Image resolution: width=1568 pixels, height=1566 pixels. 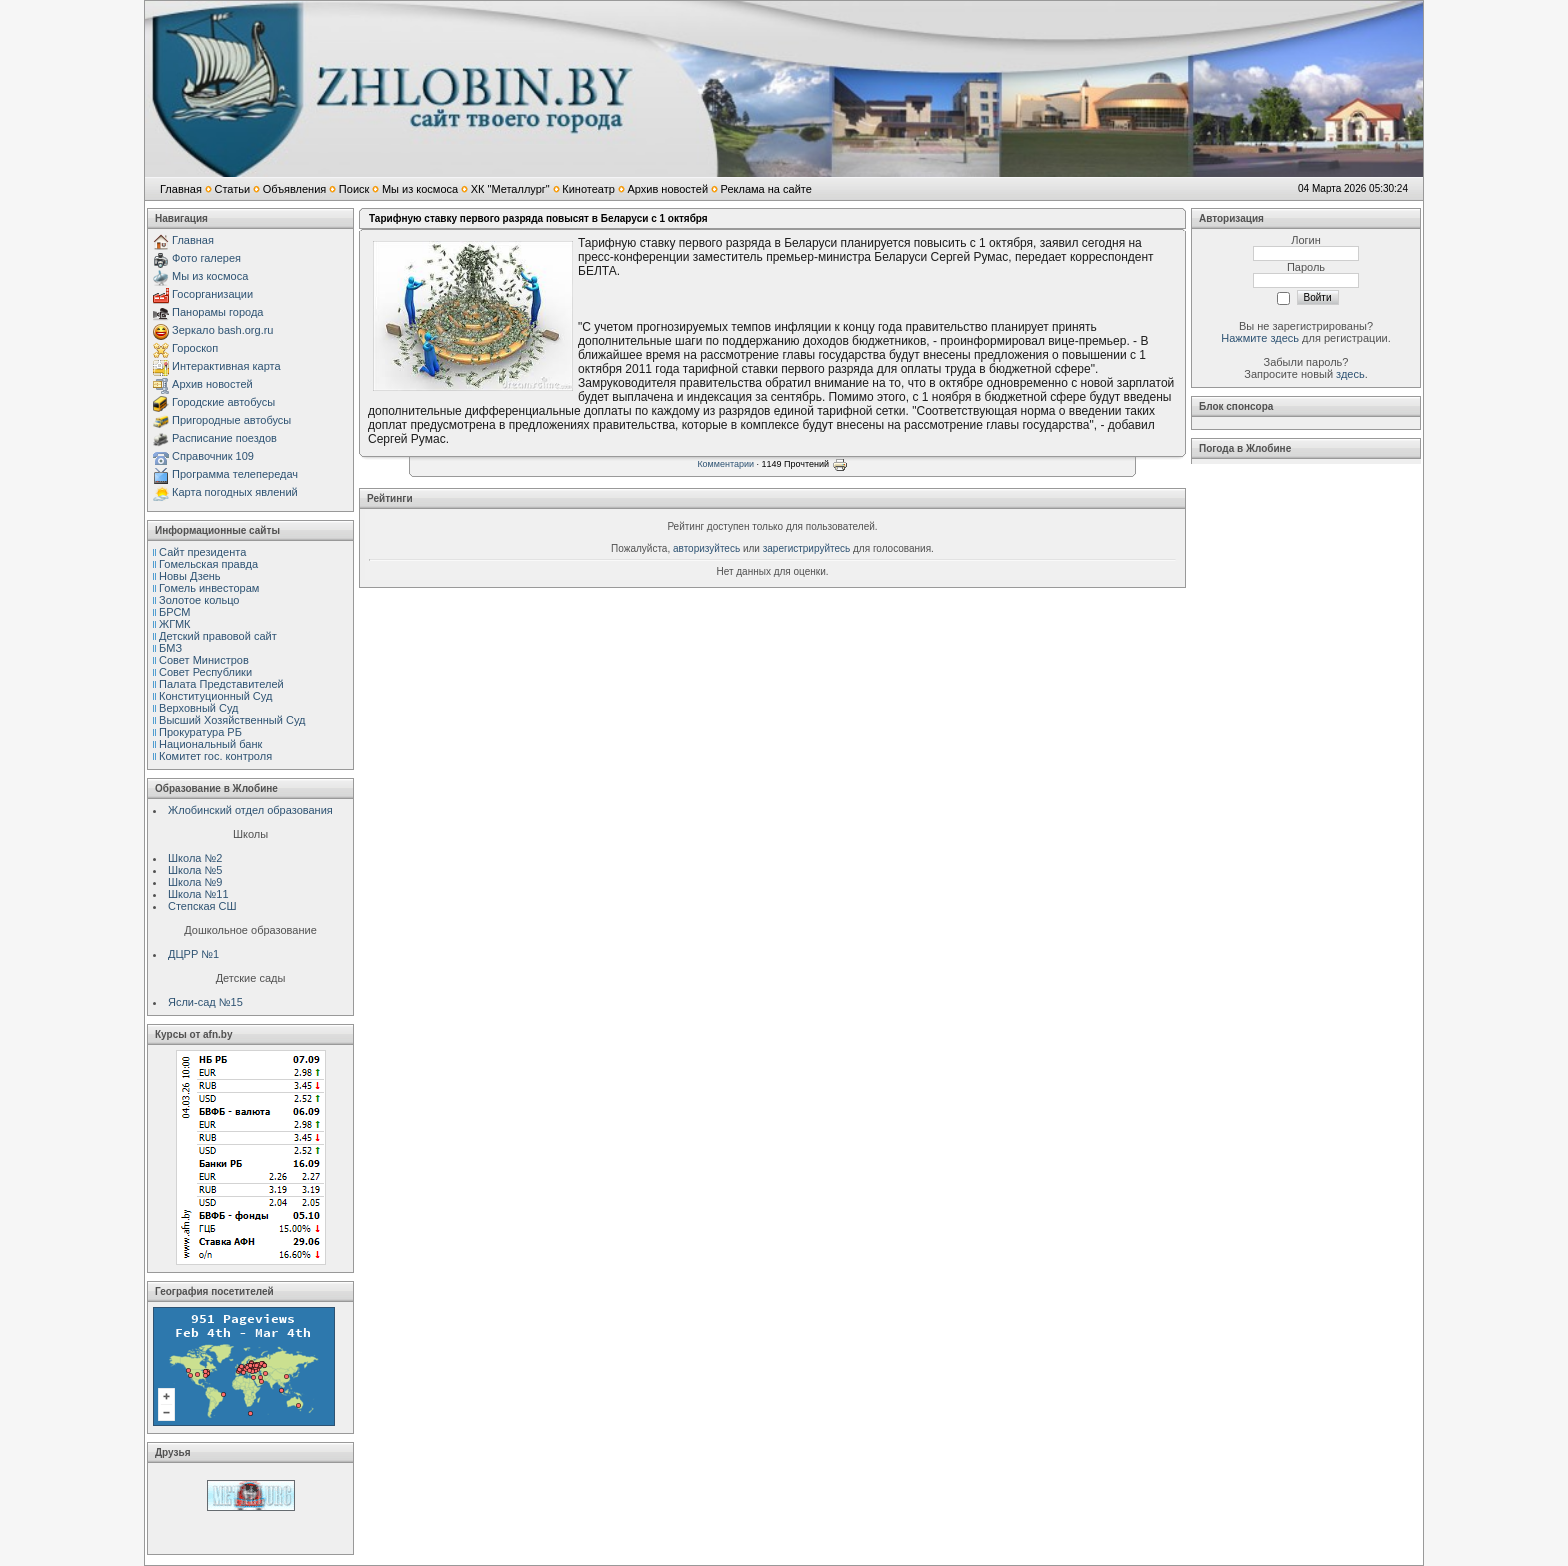 I want to click on Комитет гос. контроля, so click(x=215, y=756).